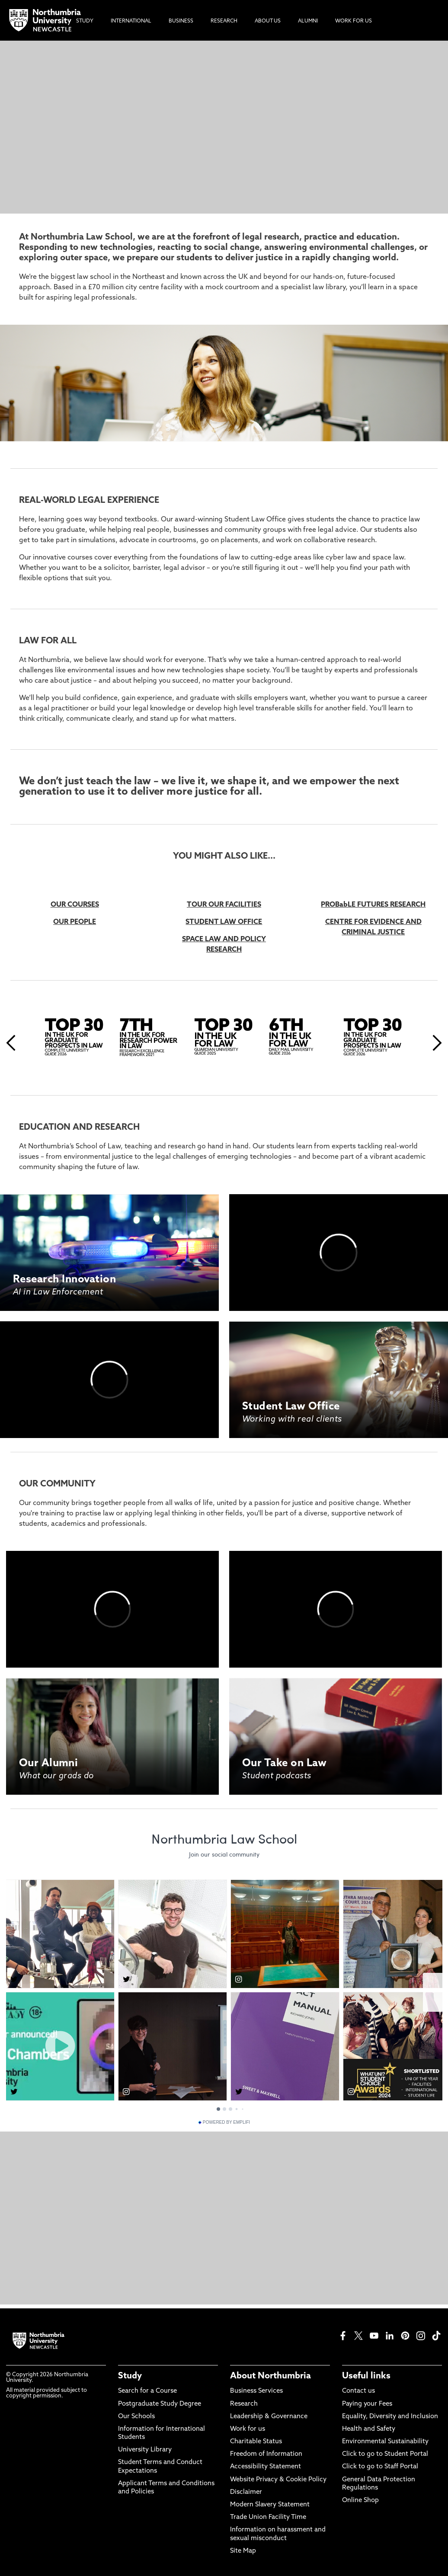 The width and height of the screenshot is (448, 2576). Describe the element at coordinates (278, 2480) in the screenshot. I see `Website Privacy & Cookie Policy` at that location.